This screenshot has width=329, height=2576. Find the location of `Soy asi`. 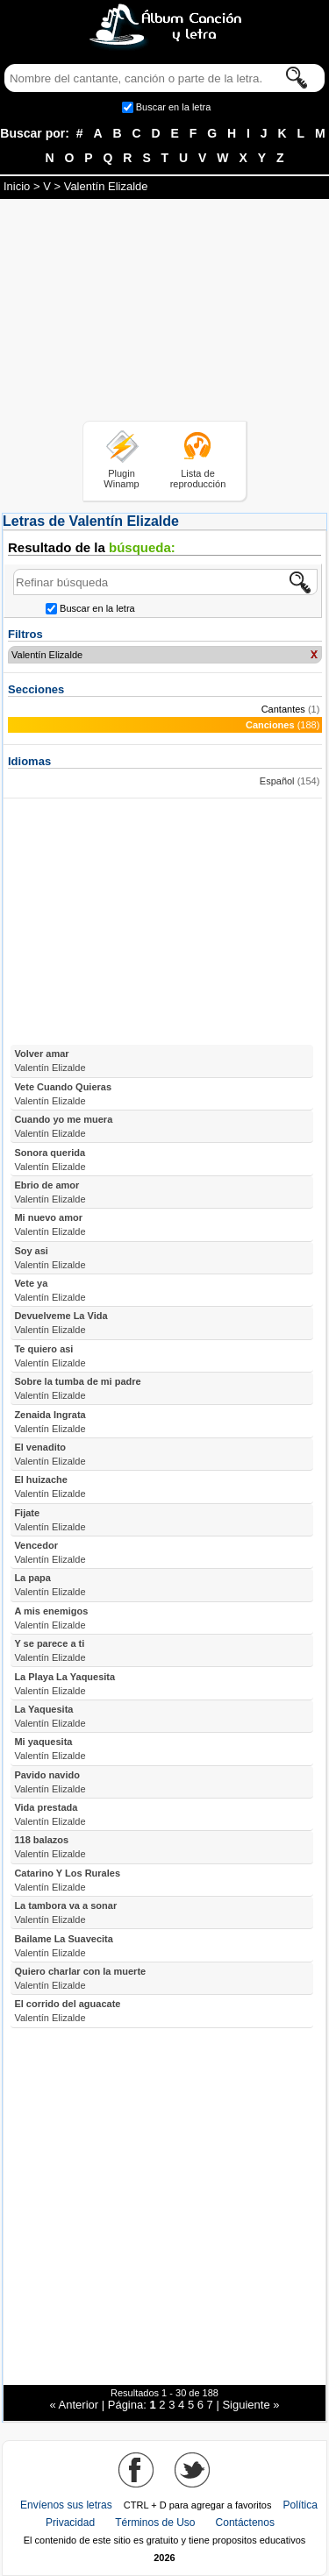

Soy asi is located at coordinates (49, 1257).